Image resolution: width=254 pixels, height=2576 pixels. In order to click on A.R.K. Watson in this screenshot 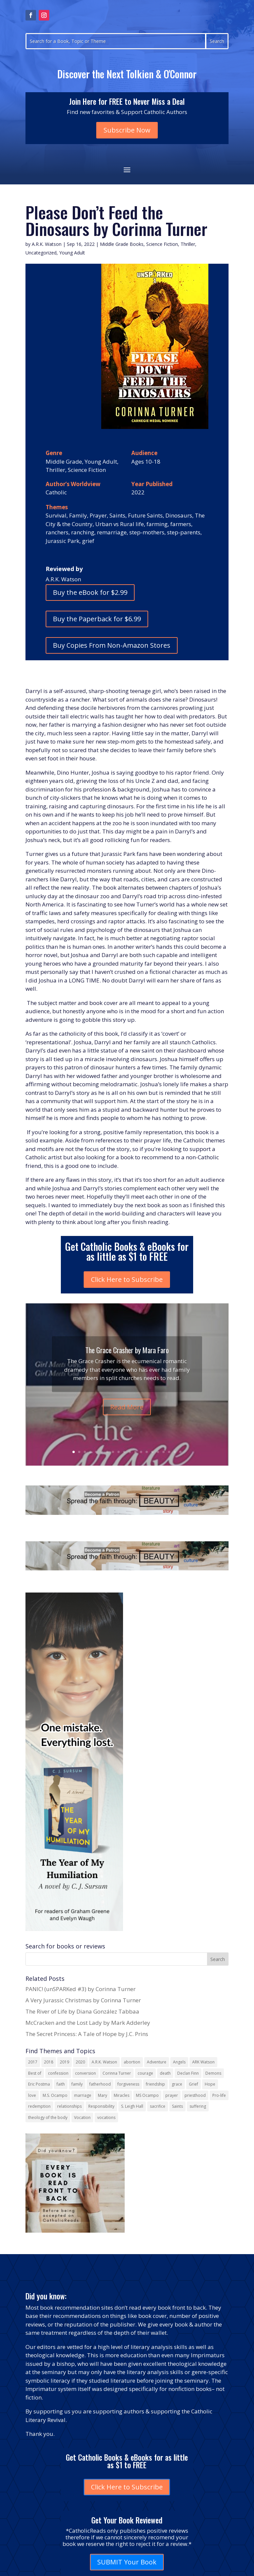, I will do `click(47, 244)`.